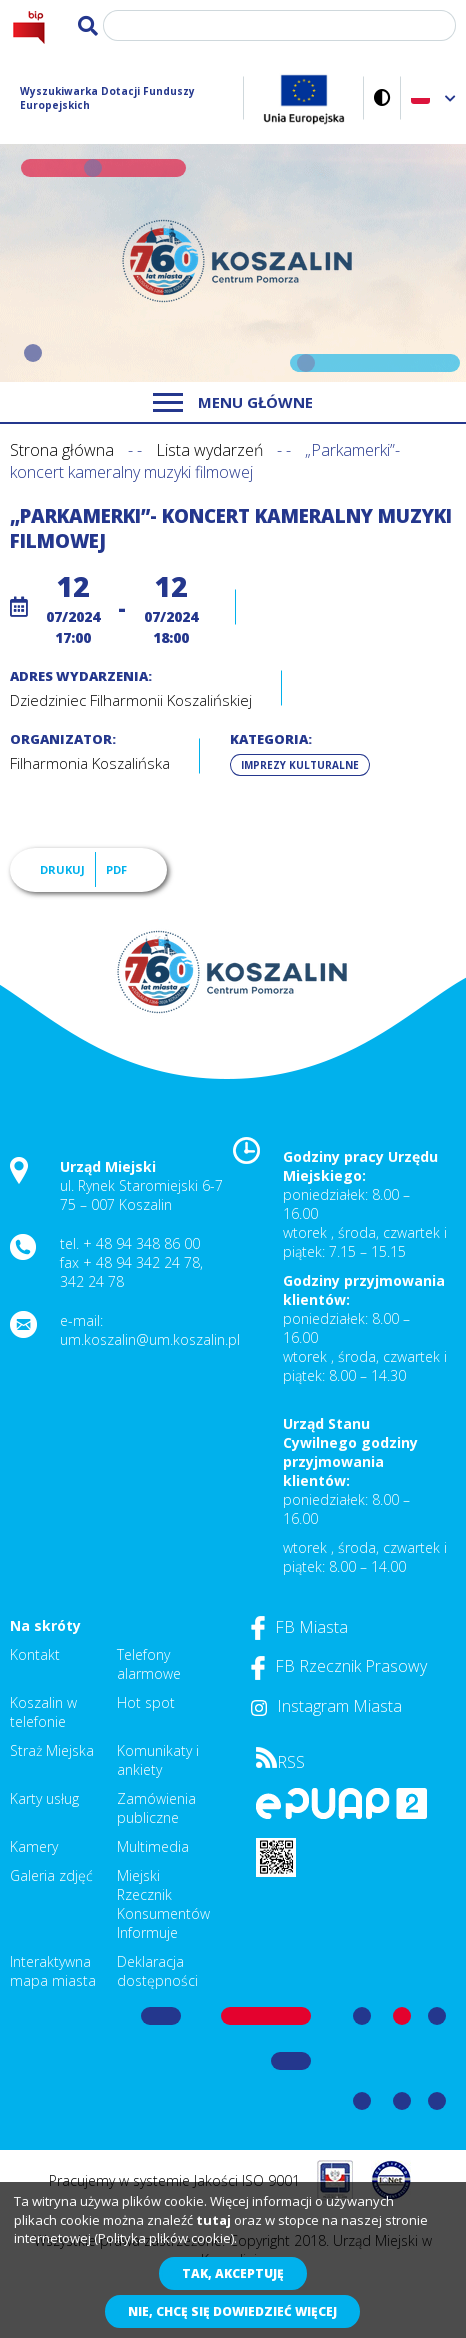  What do you see at coordinates (174, 2180) in the screenshot?
I see `Pracujemy w systemie Jakości ISO 9001` at bounding box center [174, 2180].